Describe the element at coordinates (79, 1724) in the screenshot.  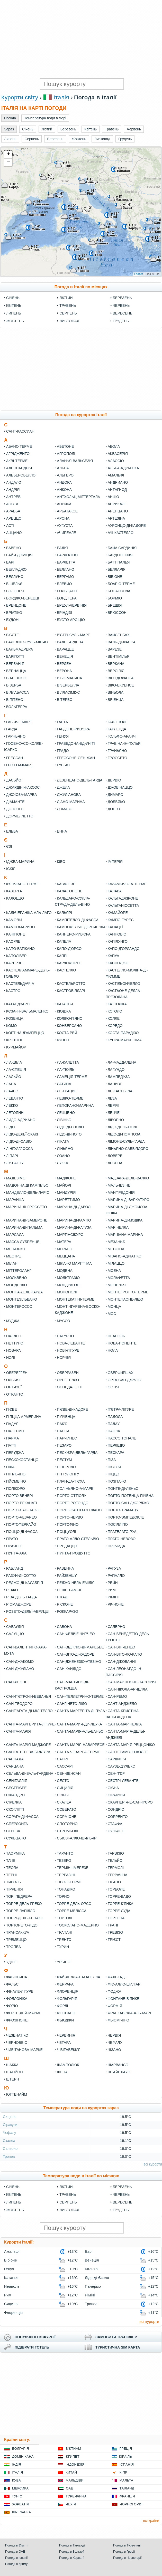
I see `Санта-Мария-ди-Леука` at that location.